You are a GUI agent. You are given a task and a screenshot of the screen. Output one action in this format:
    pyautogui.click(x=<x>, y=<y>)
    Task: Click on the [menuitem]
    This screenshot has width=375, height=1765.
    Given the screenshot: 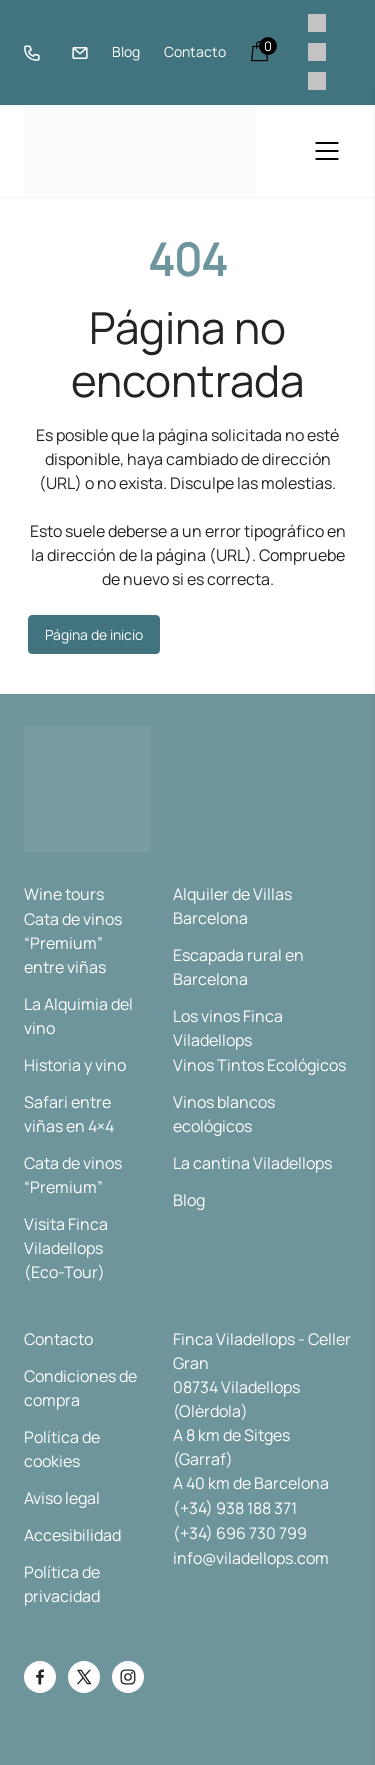 What is the action you would take?
    pyautogui.click(x=317, y=23)
    